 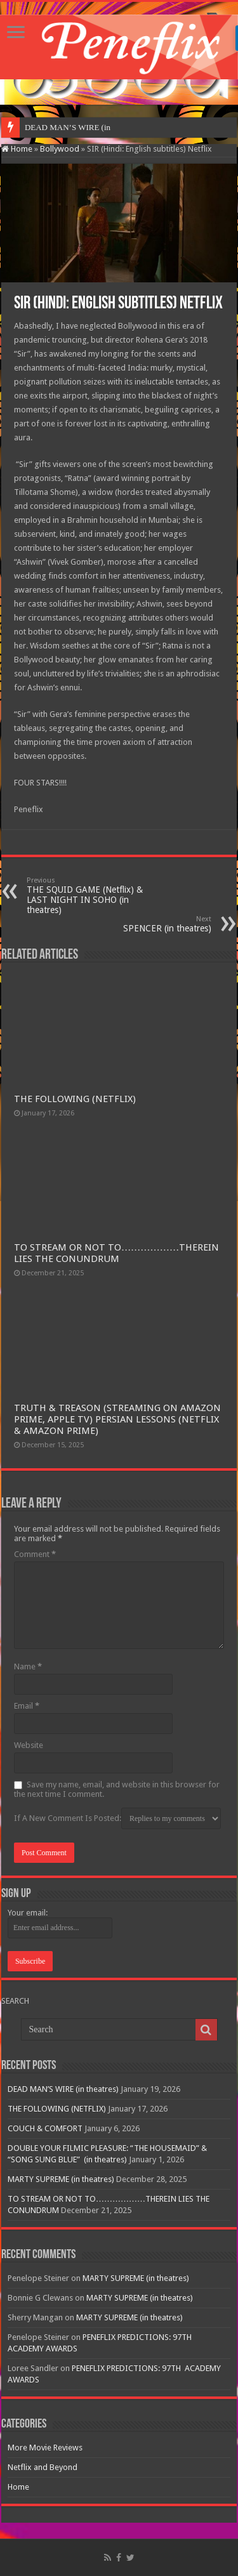 I want to click on Home, so click(x=16, y=149).